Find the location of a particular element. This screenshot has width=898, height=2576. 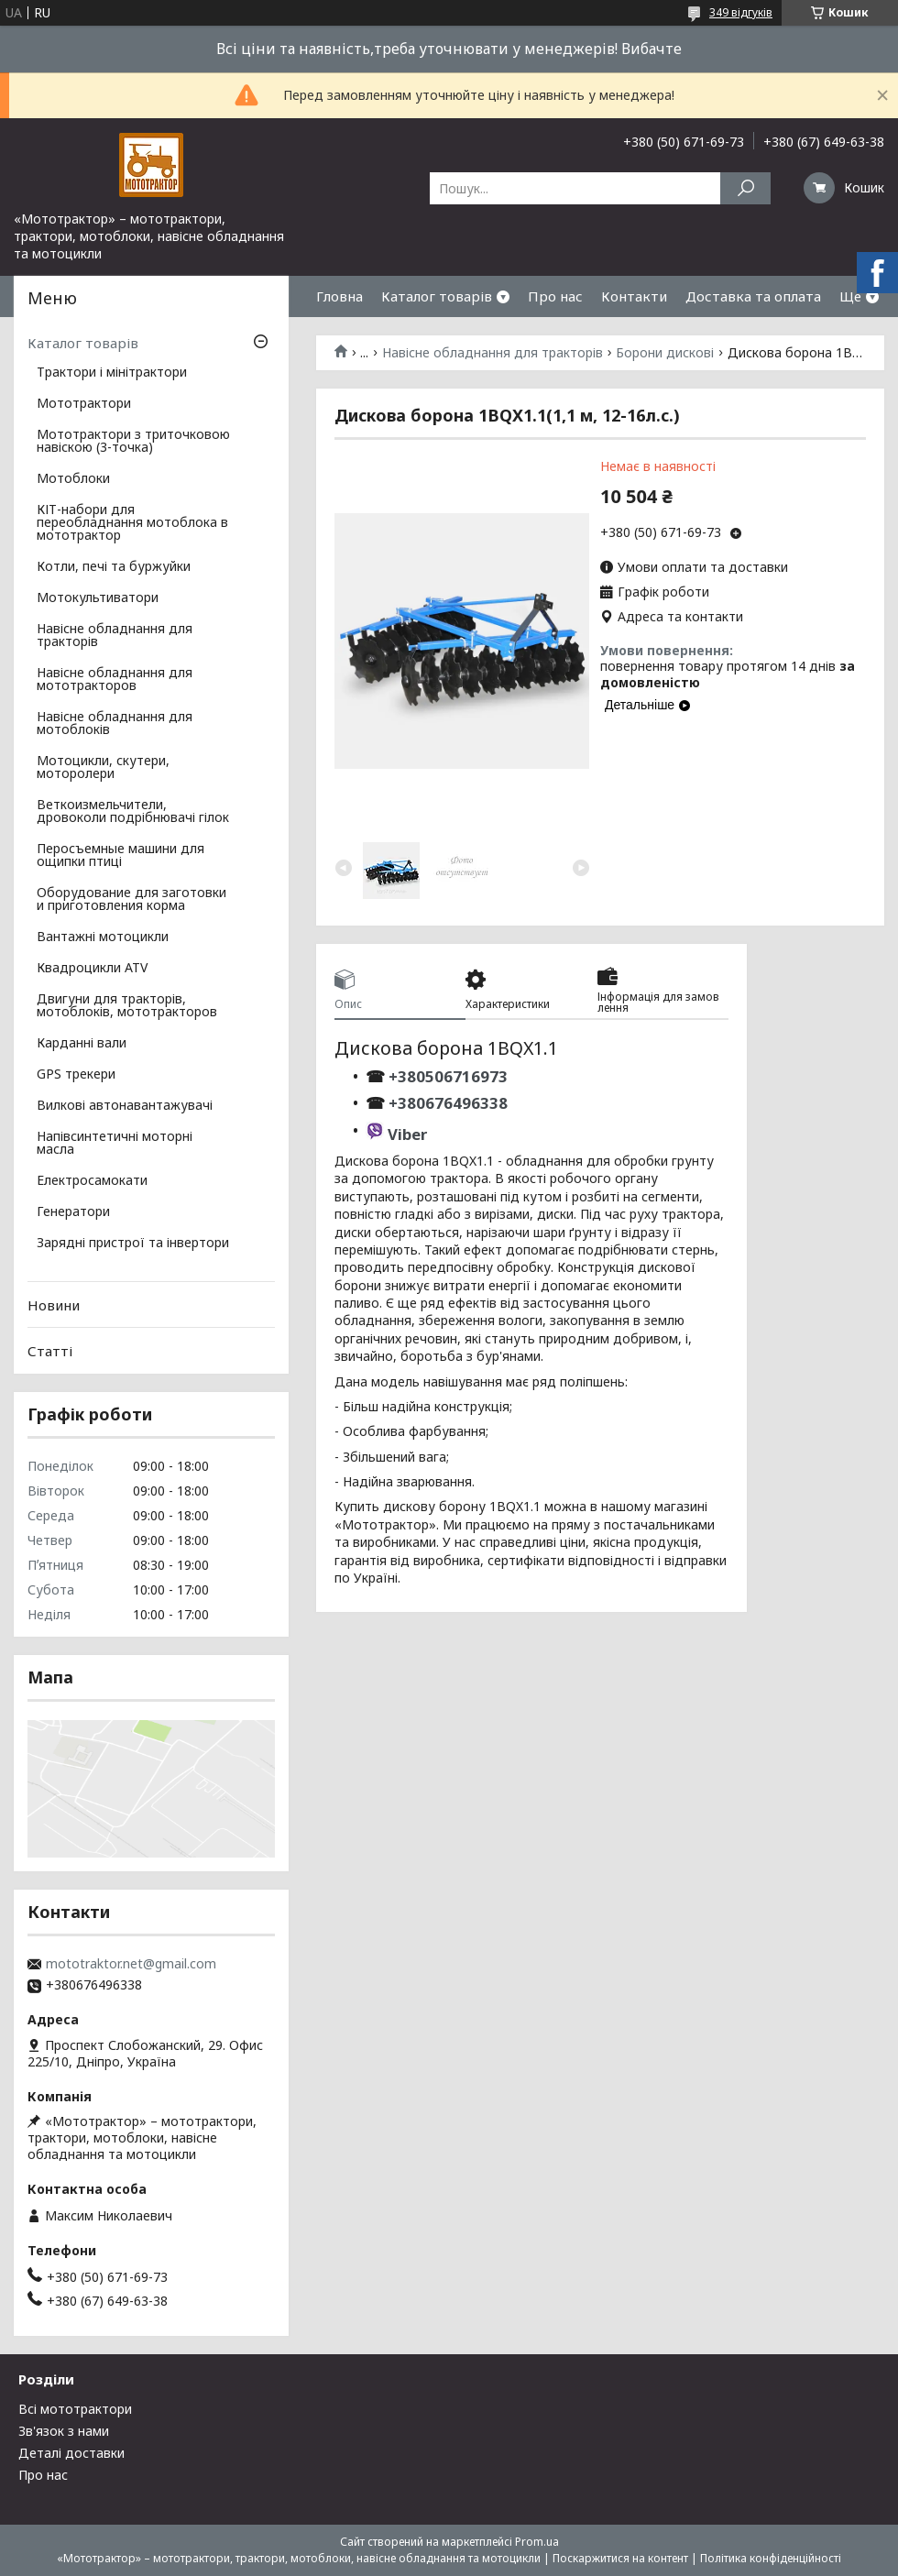

[Шукати] is located at coordinates (745, 188).